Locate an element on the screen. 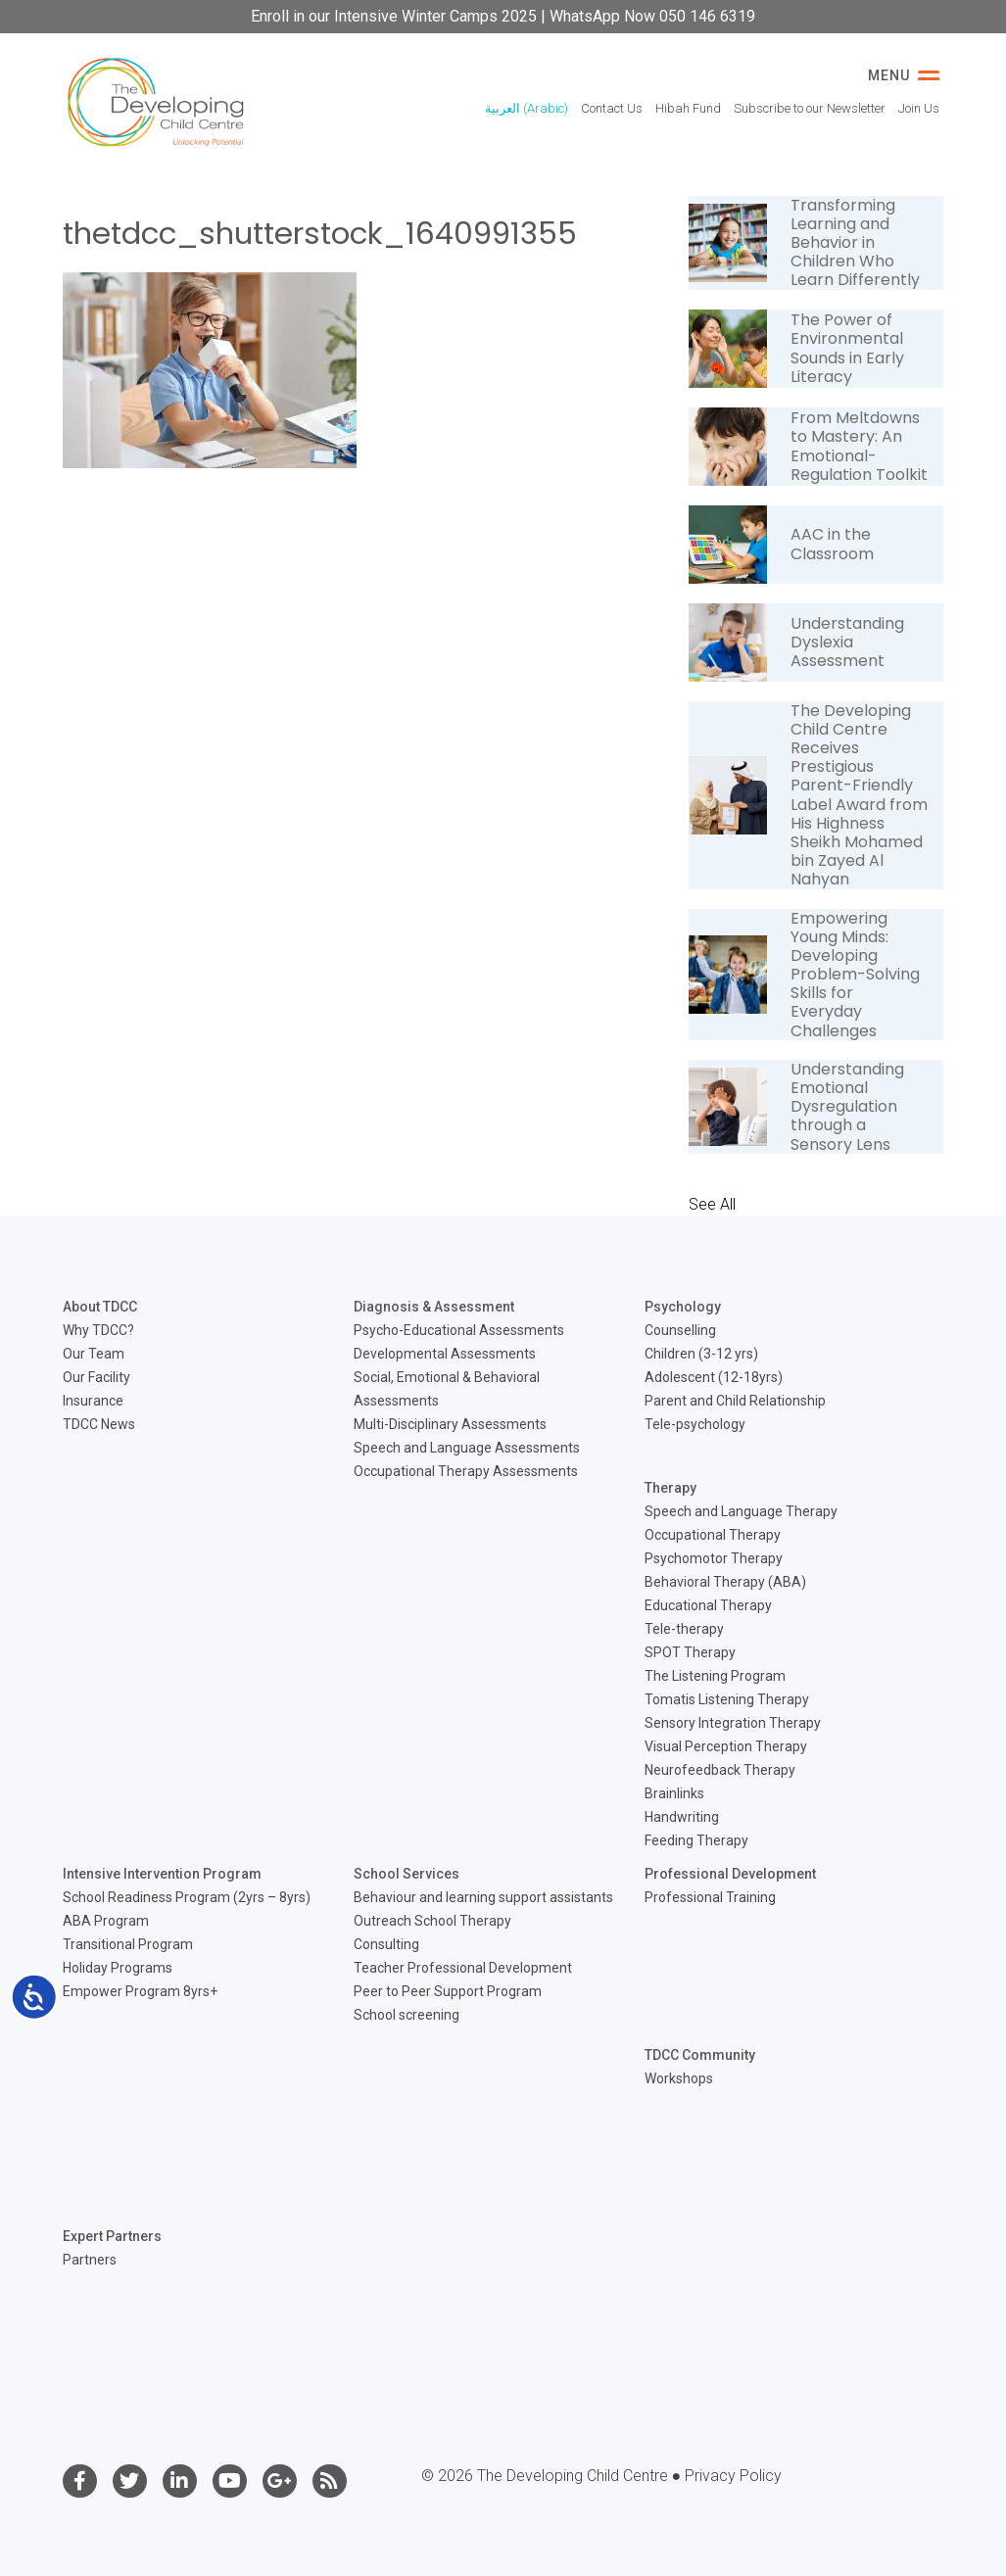 The image size is (1006, 2576). Join Us is located at coordinates (918, 108).